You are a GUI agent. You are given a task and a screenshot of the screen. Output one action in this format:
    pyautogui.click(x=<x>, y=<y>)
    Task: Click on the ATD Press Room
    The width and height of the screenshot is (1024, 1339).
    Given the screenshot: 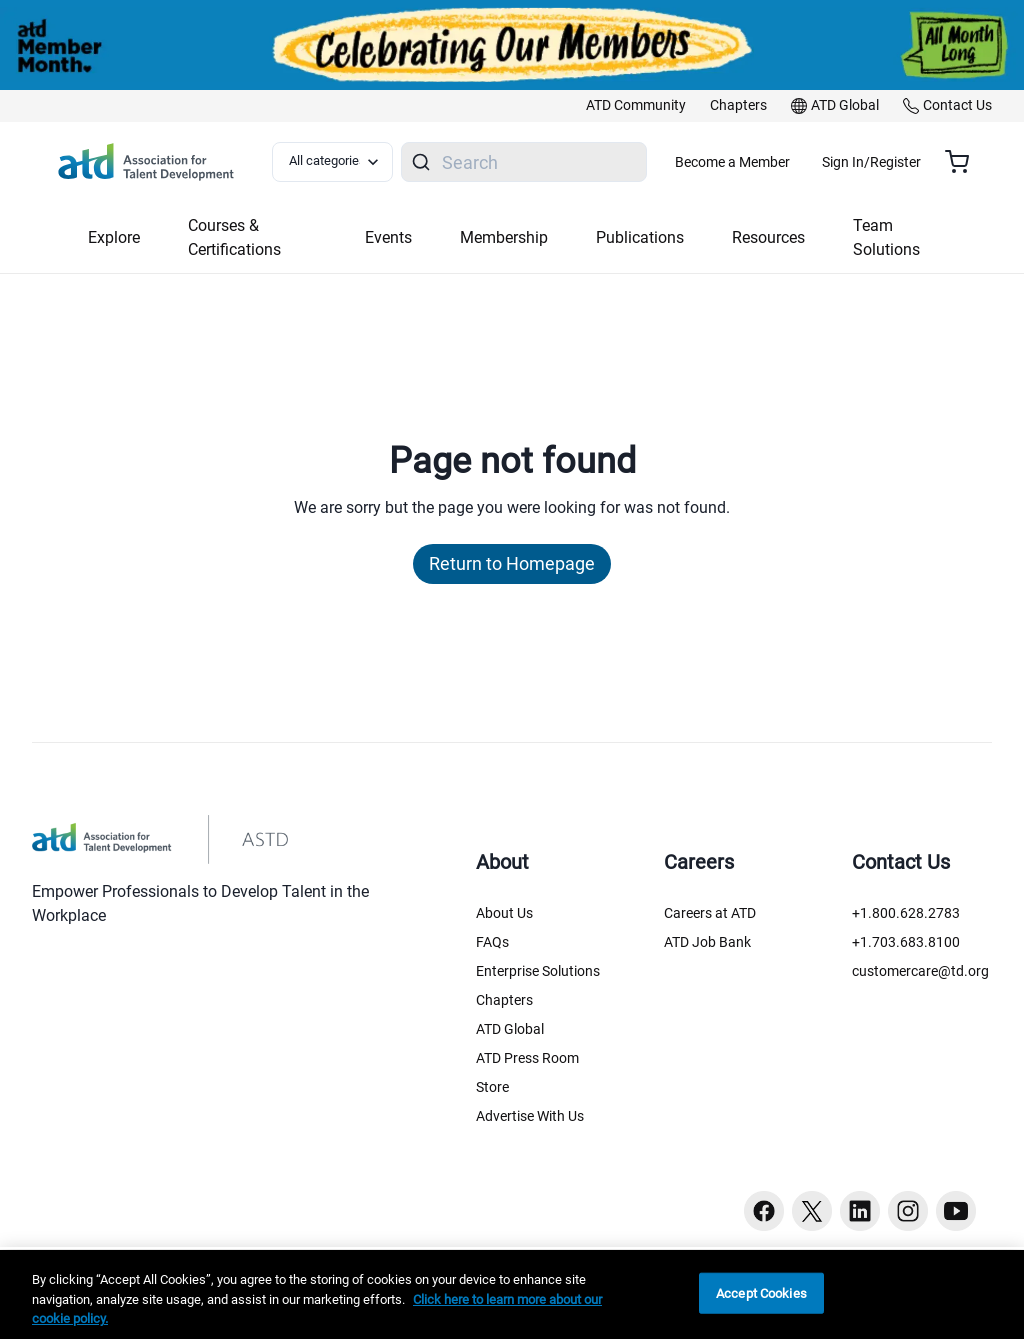 What is the action you would take?
    pyautogui.click(x=527, y=1058)
    